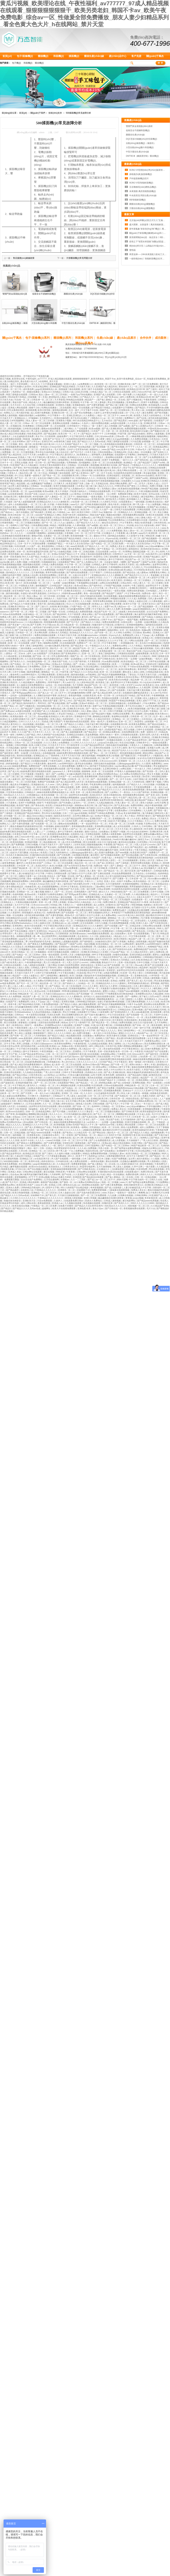 Image resolution: width=170 pixels, height=2576 pixels. I want to click on 被各种男人cao到呻吟跪趴h, so click(23, 674).